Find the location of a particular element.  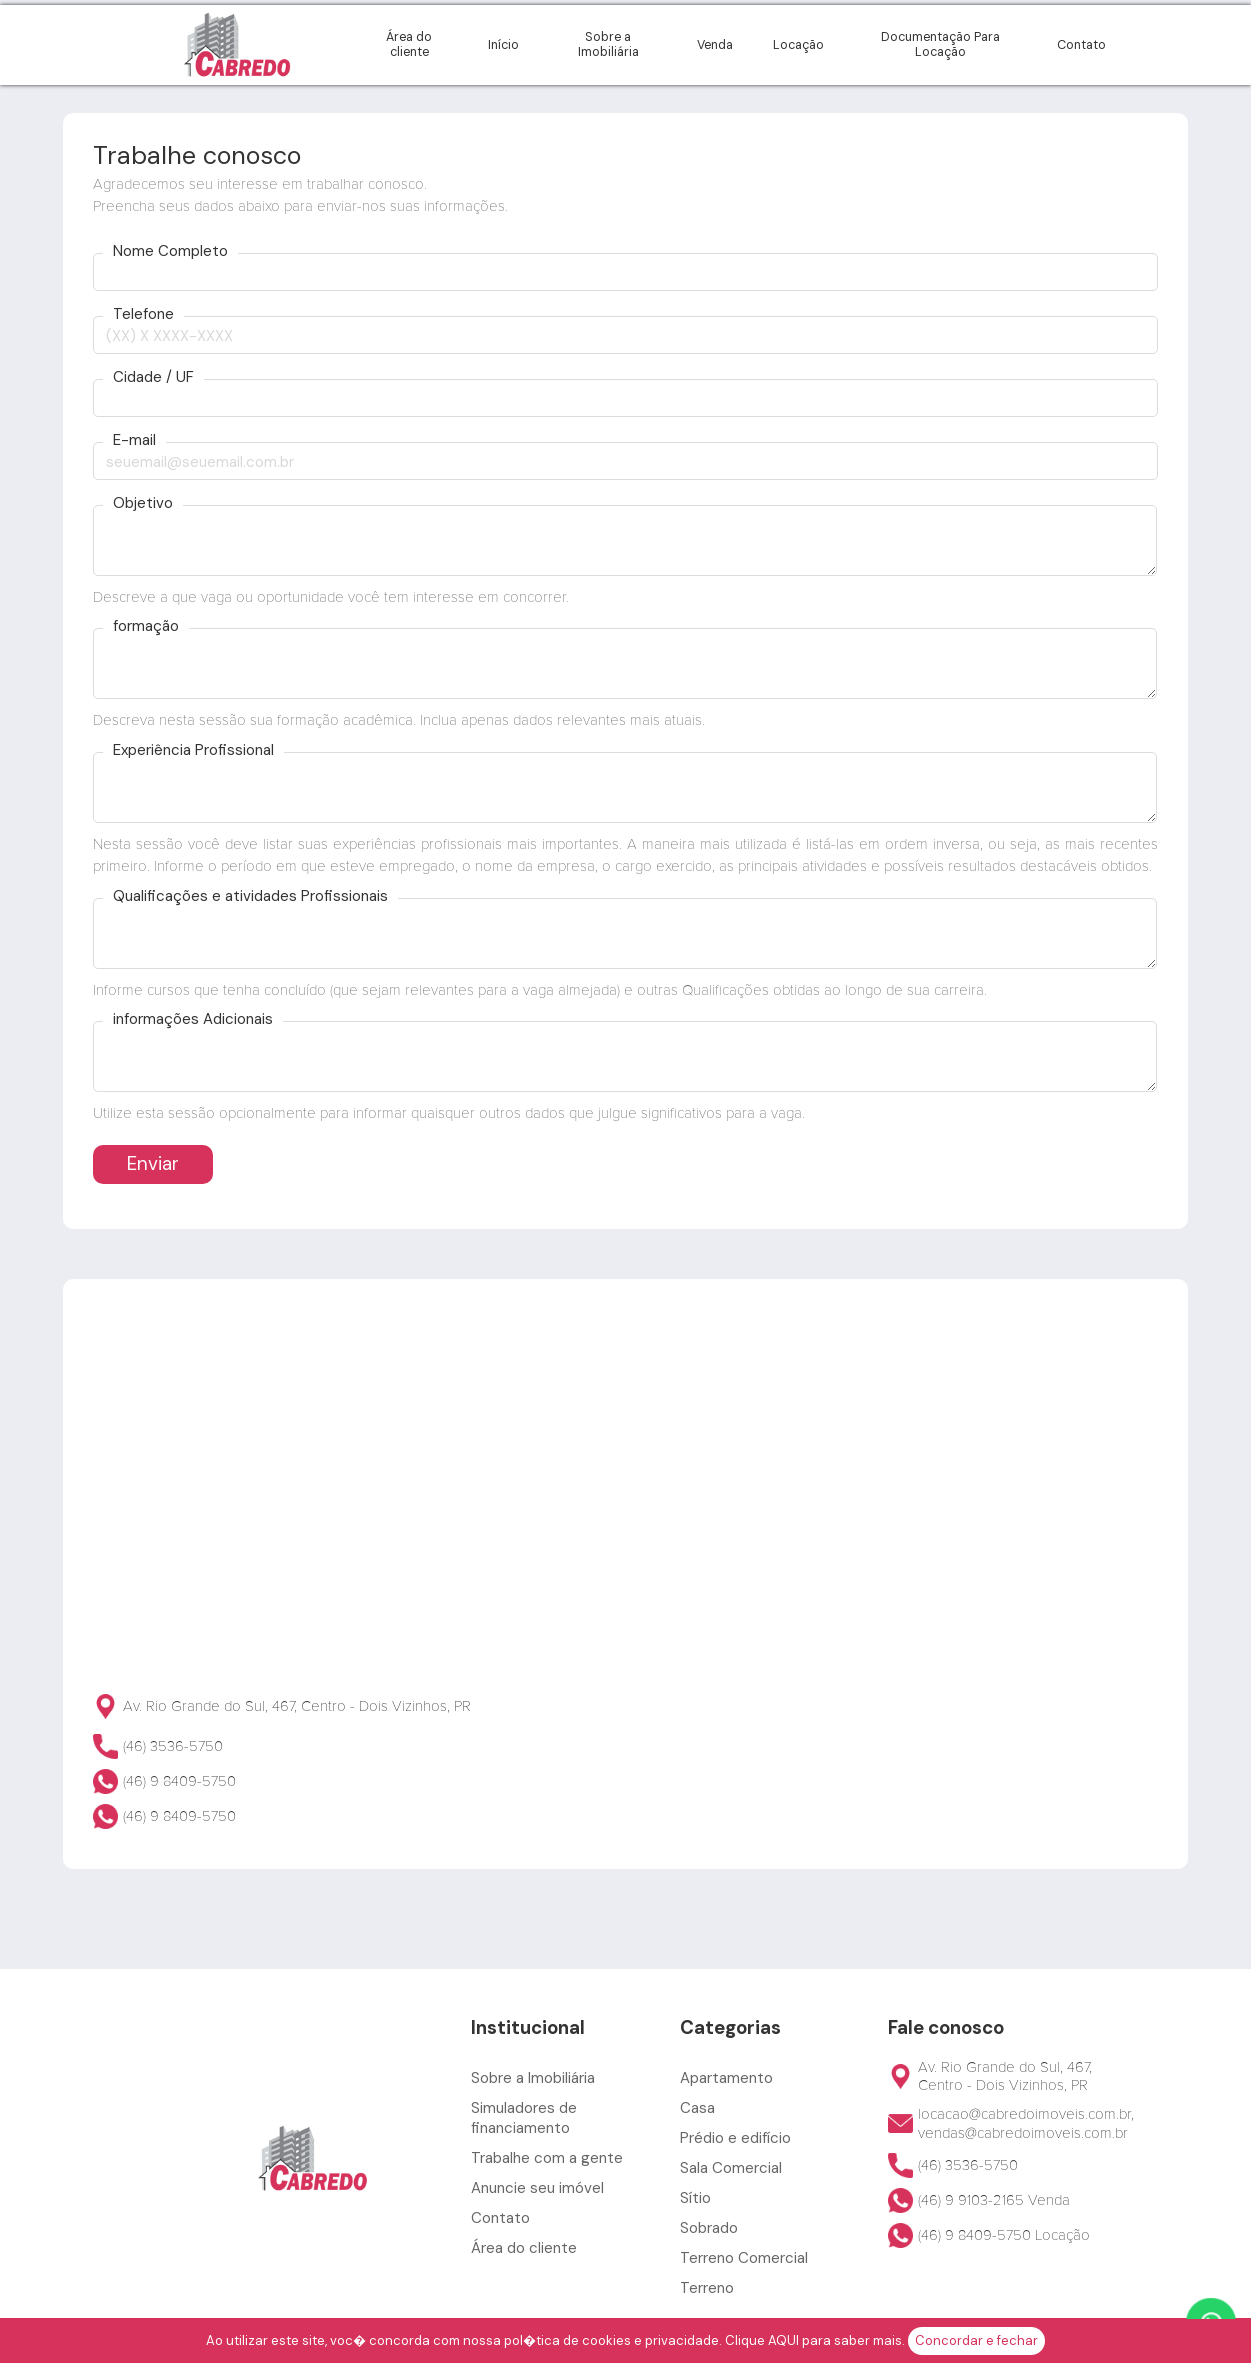

Casa is located at coordinates (697, 2108).